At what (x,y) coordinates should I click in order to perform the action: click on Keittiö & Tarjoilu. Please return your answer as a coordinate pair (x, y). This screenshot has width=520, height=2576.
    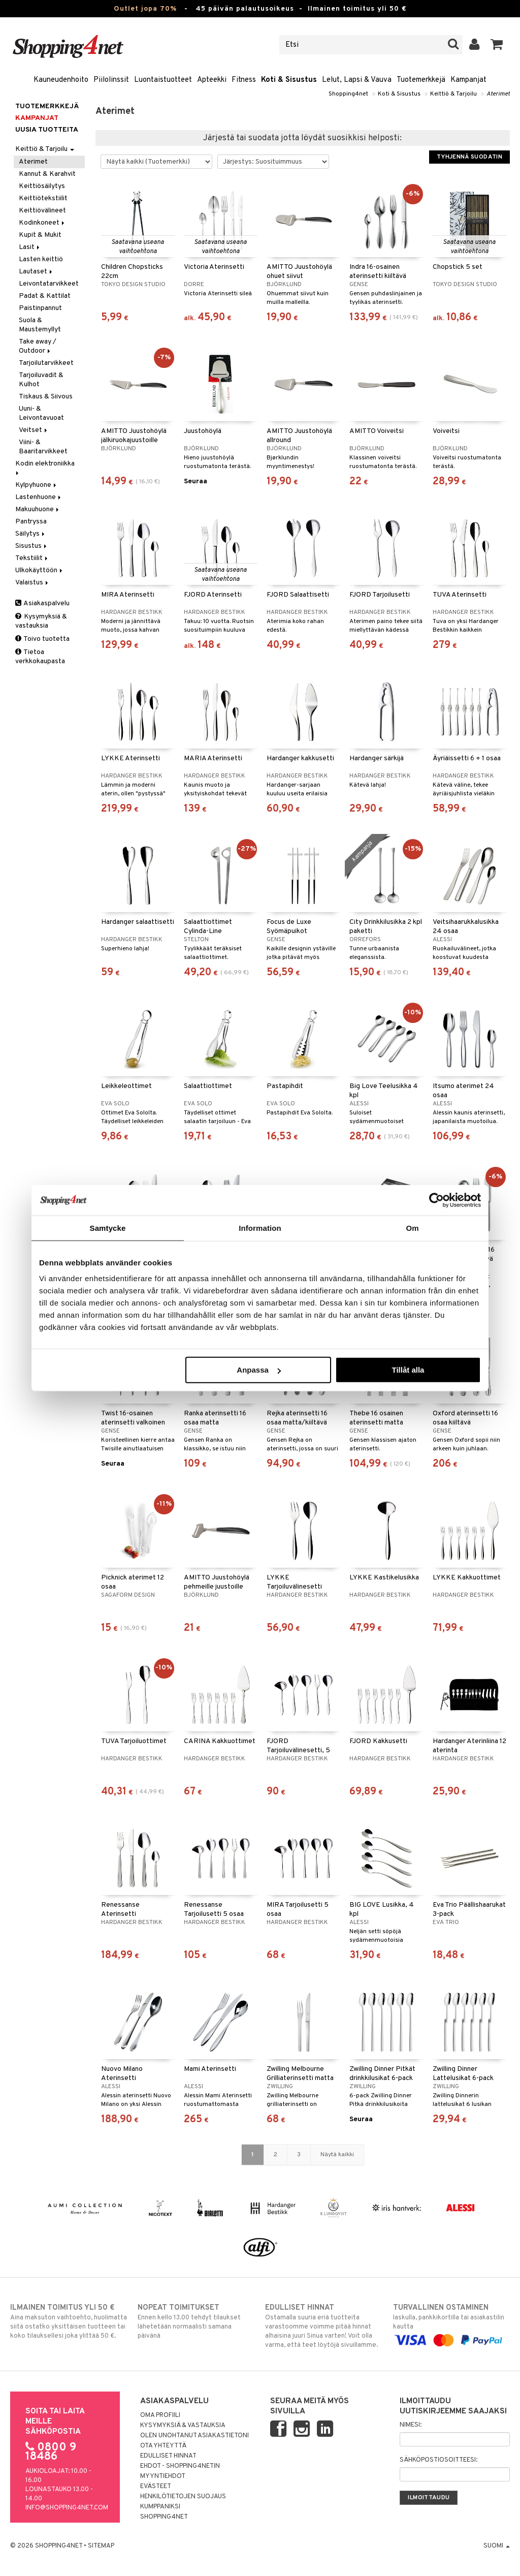
    Looking at the image, I should click on (453, 94).